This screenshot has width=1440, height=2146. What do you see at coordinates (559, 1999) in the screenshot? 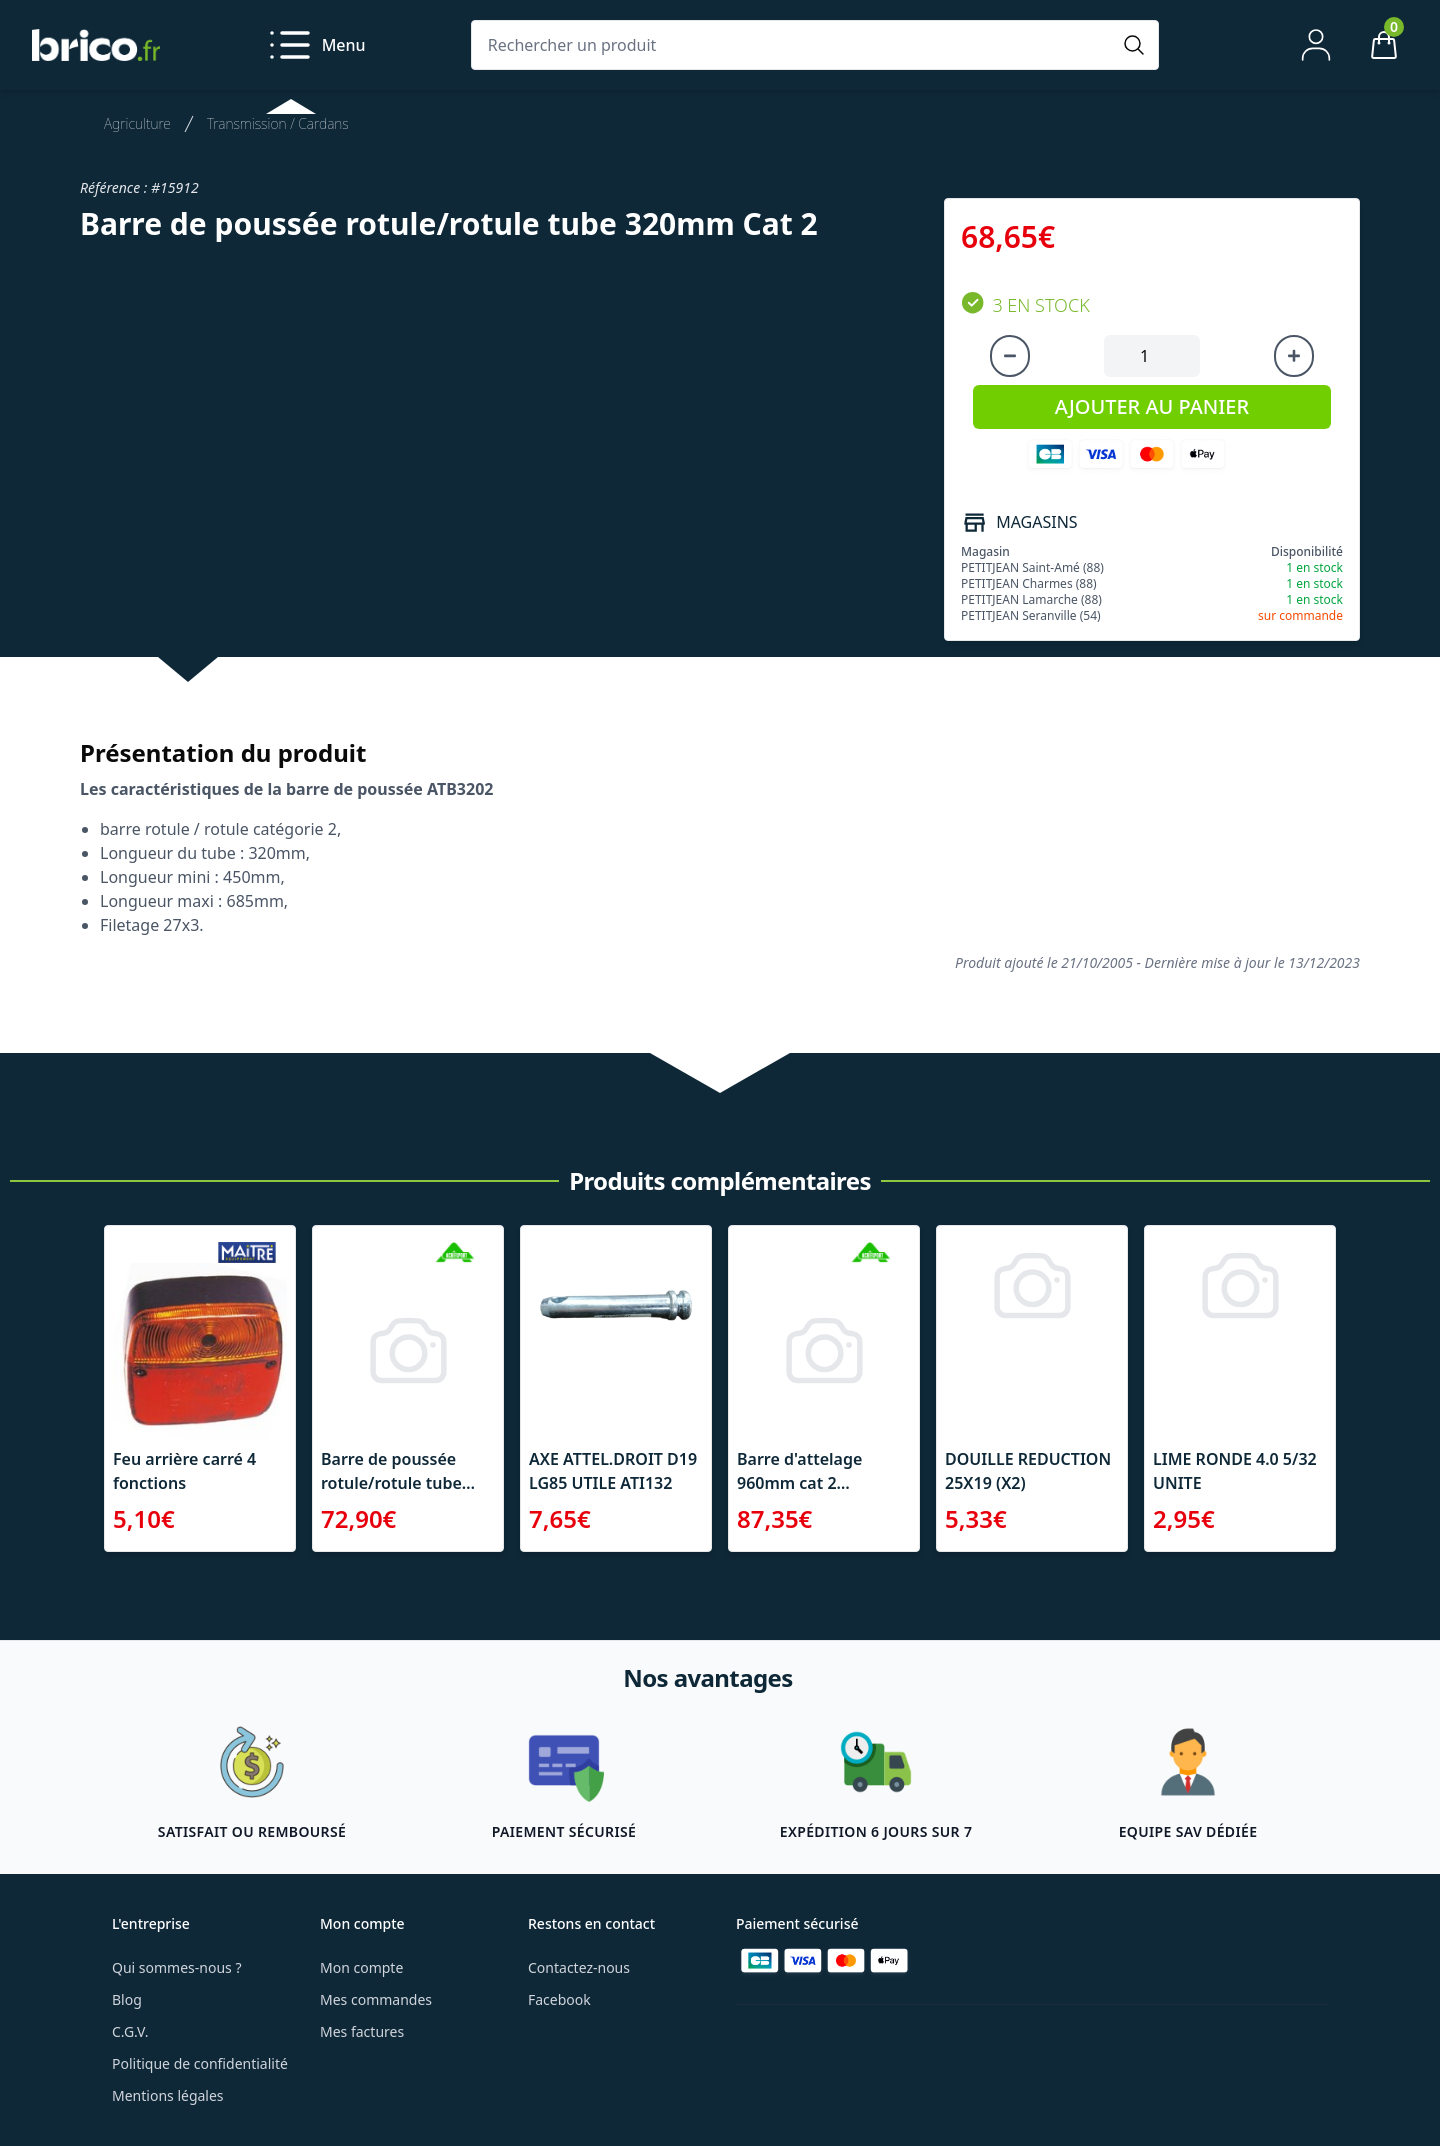
I see `Facebook` at bounding box center [559, 1999].